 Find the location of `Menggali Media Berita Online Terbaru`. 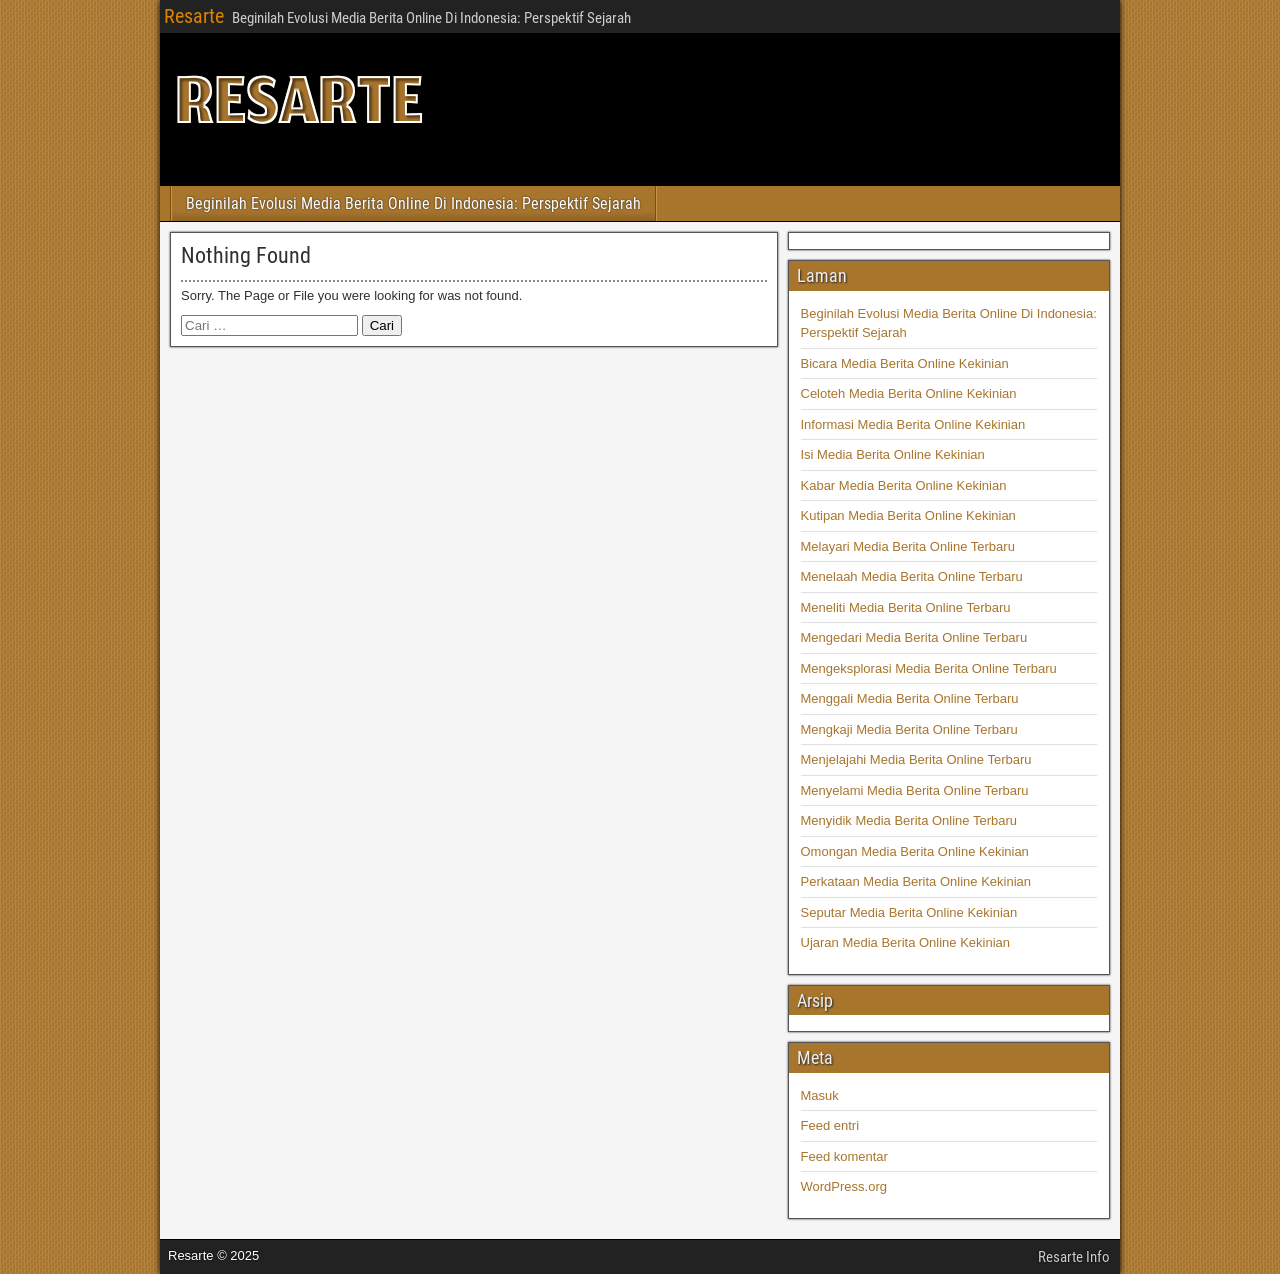

Menggali Media Berita Online Terbaru is located at coordinates (910, 698).